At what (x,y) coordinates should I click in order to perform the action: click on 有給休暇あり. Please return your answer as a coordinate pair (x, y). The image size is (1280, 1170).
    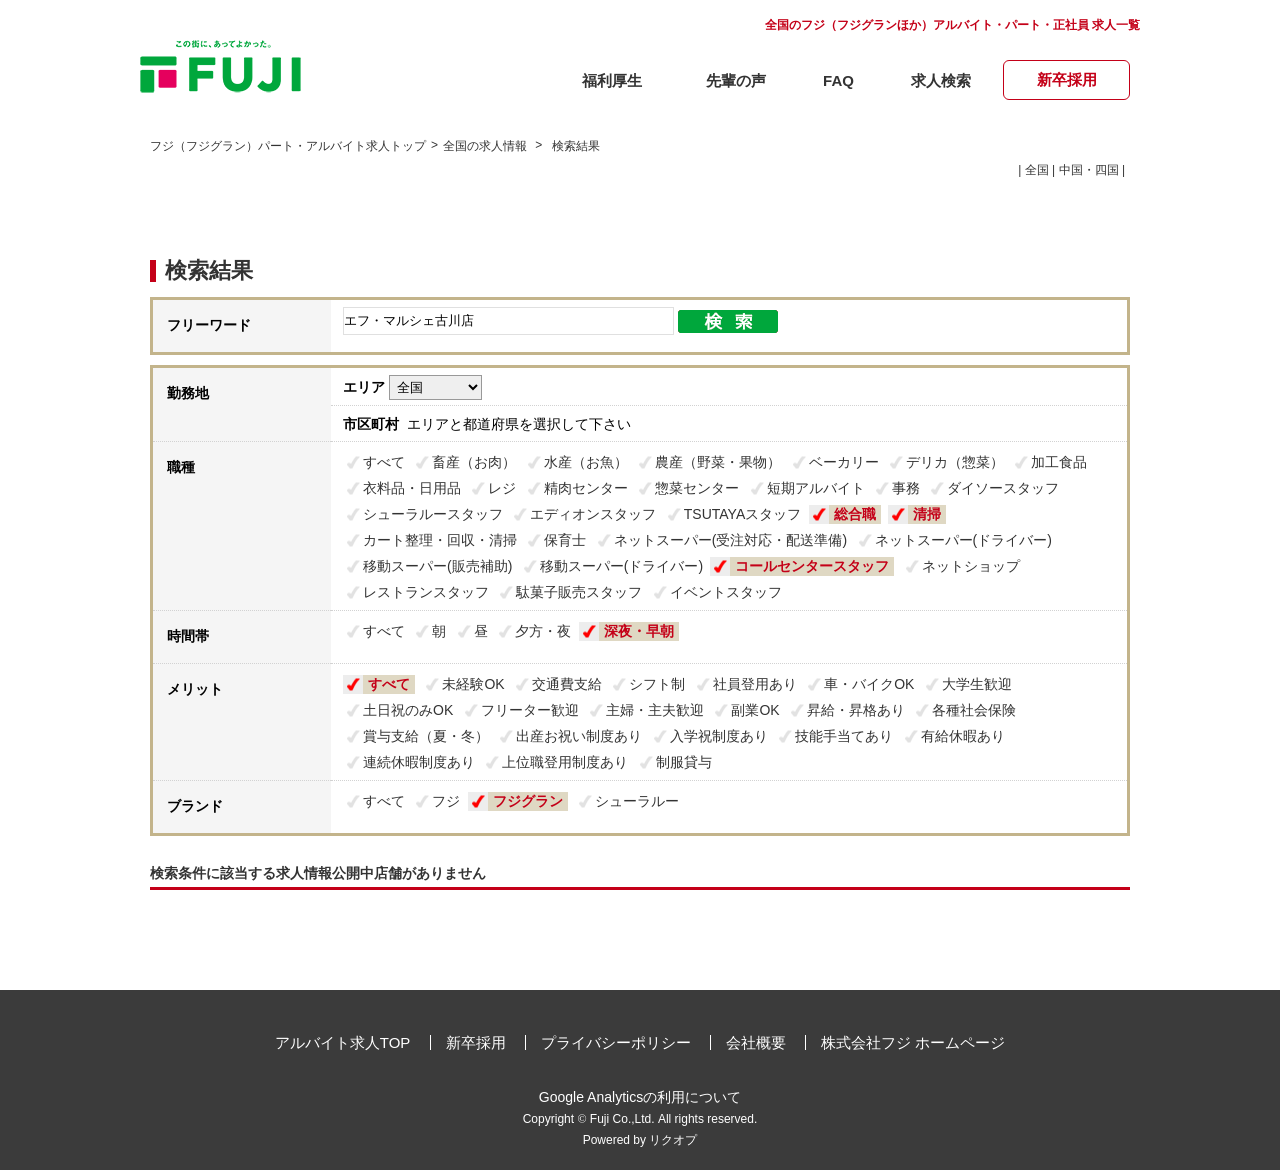
    Looking at the image, I should click on (963, 736).